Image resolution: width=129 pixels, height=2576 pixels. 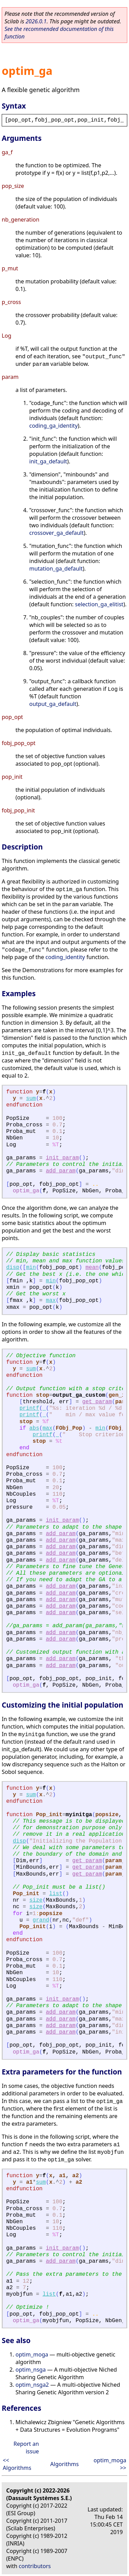 What do you see at coordinates (30, 2369) in the screenshot?
I see `optim_nsga` at bounding box center [30, 2369].